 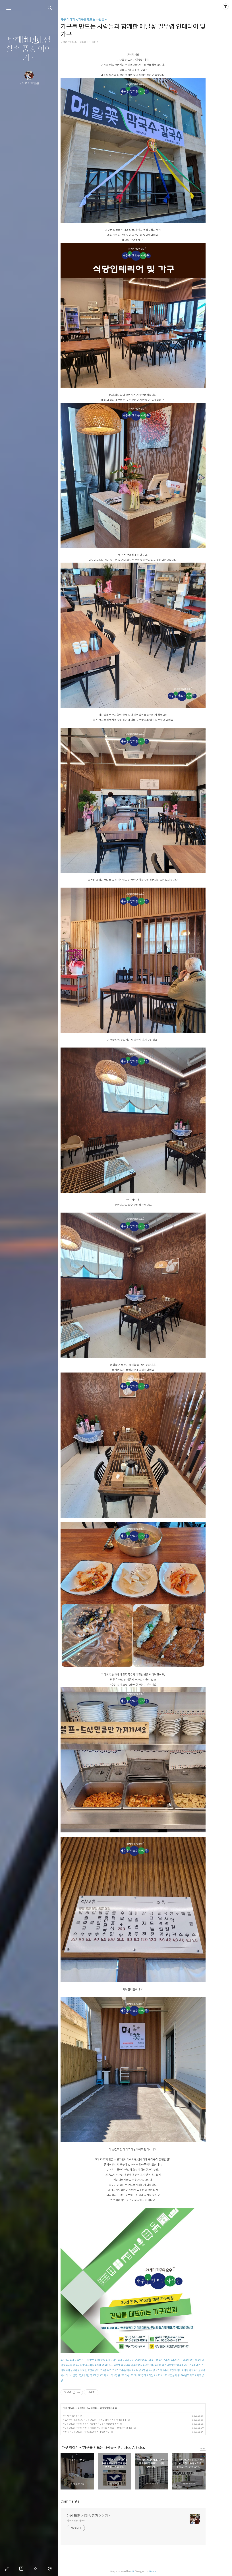 I want to click on RSS, so click(x=36, y=2568).